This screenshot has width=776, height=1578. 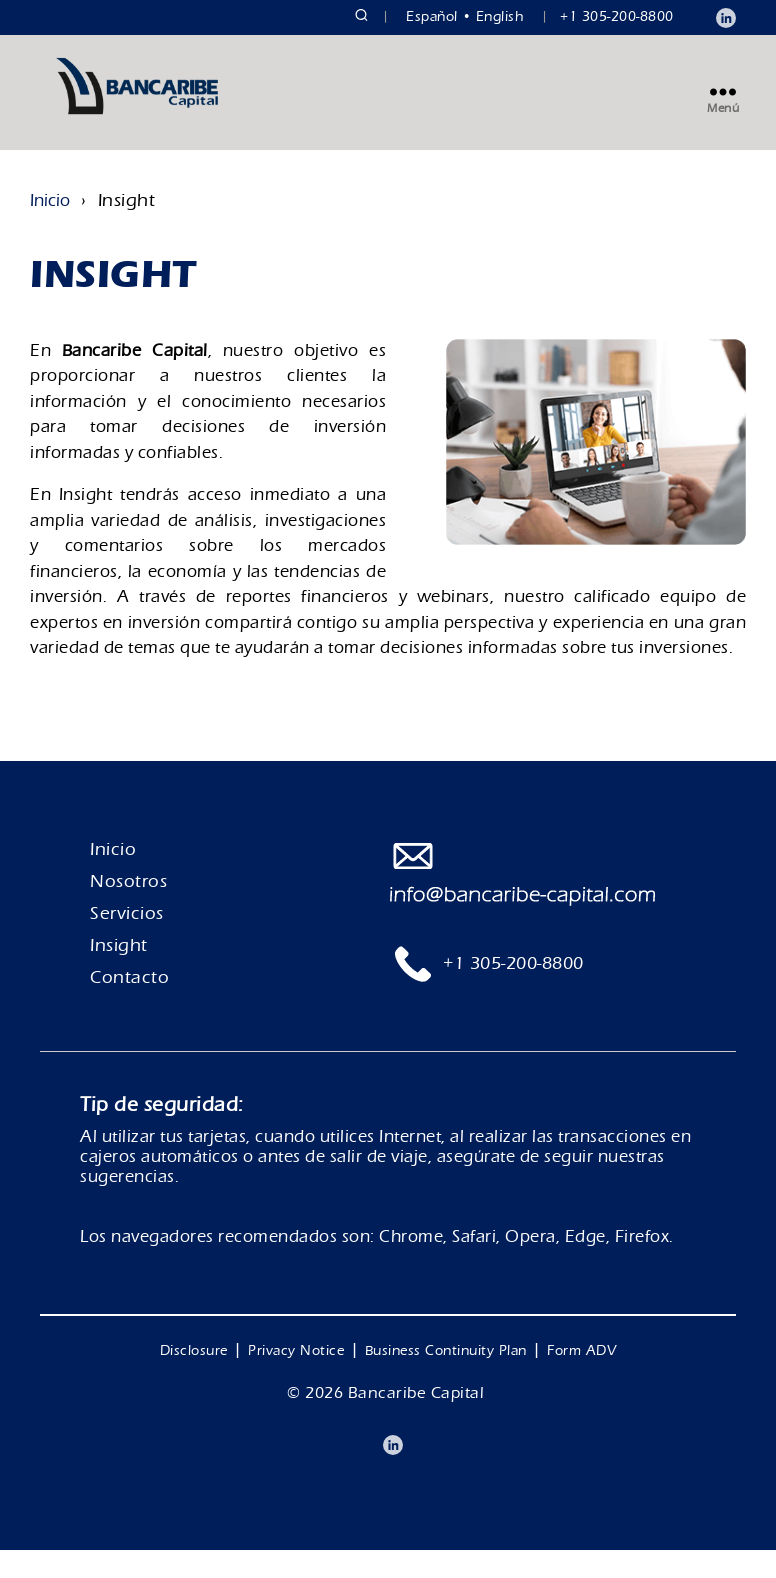 What do you see at coordinates (50, 228) in the screenshot?
I see `Inicio` at bounding box center [50, 228].